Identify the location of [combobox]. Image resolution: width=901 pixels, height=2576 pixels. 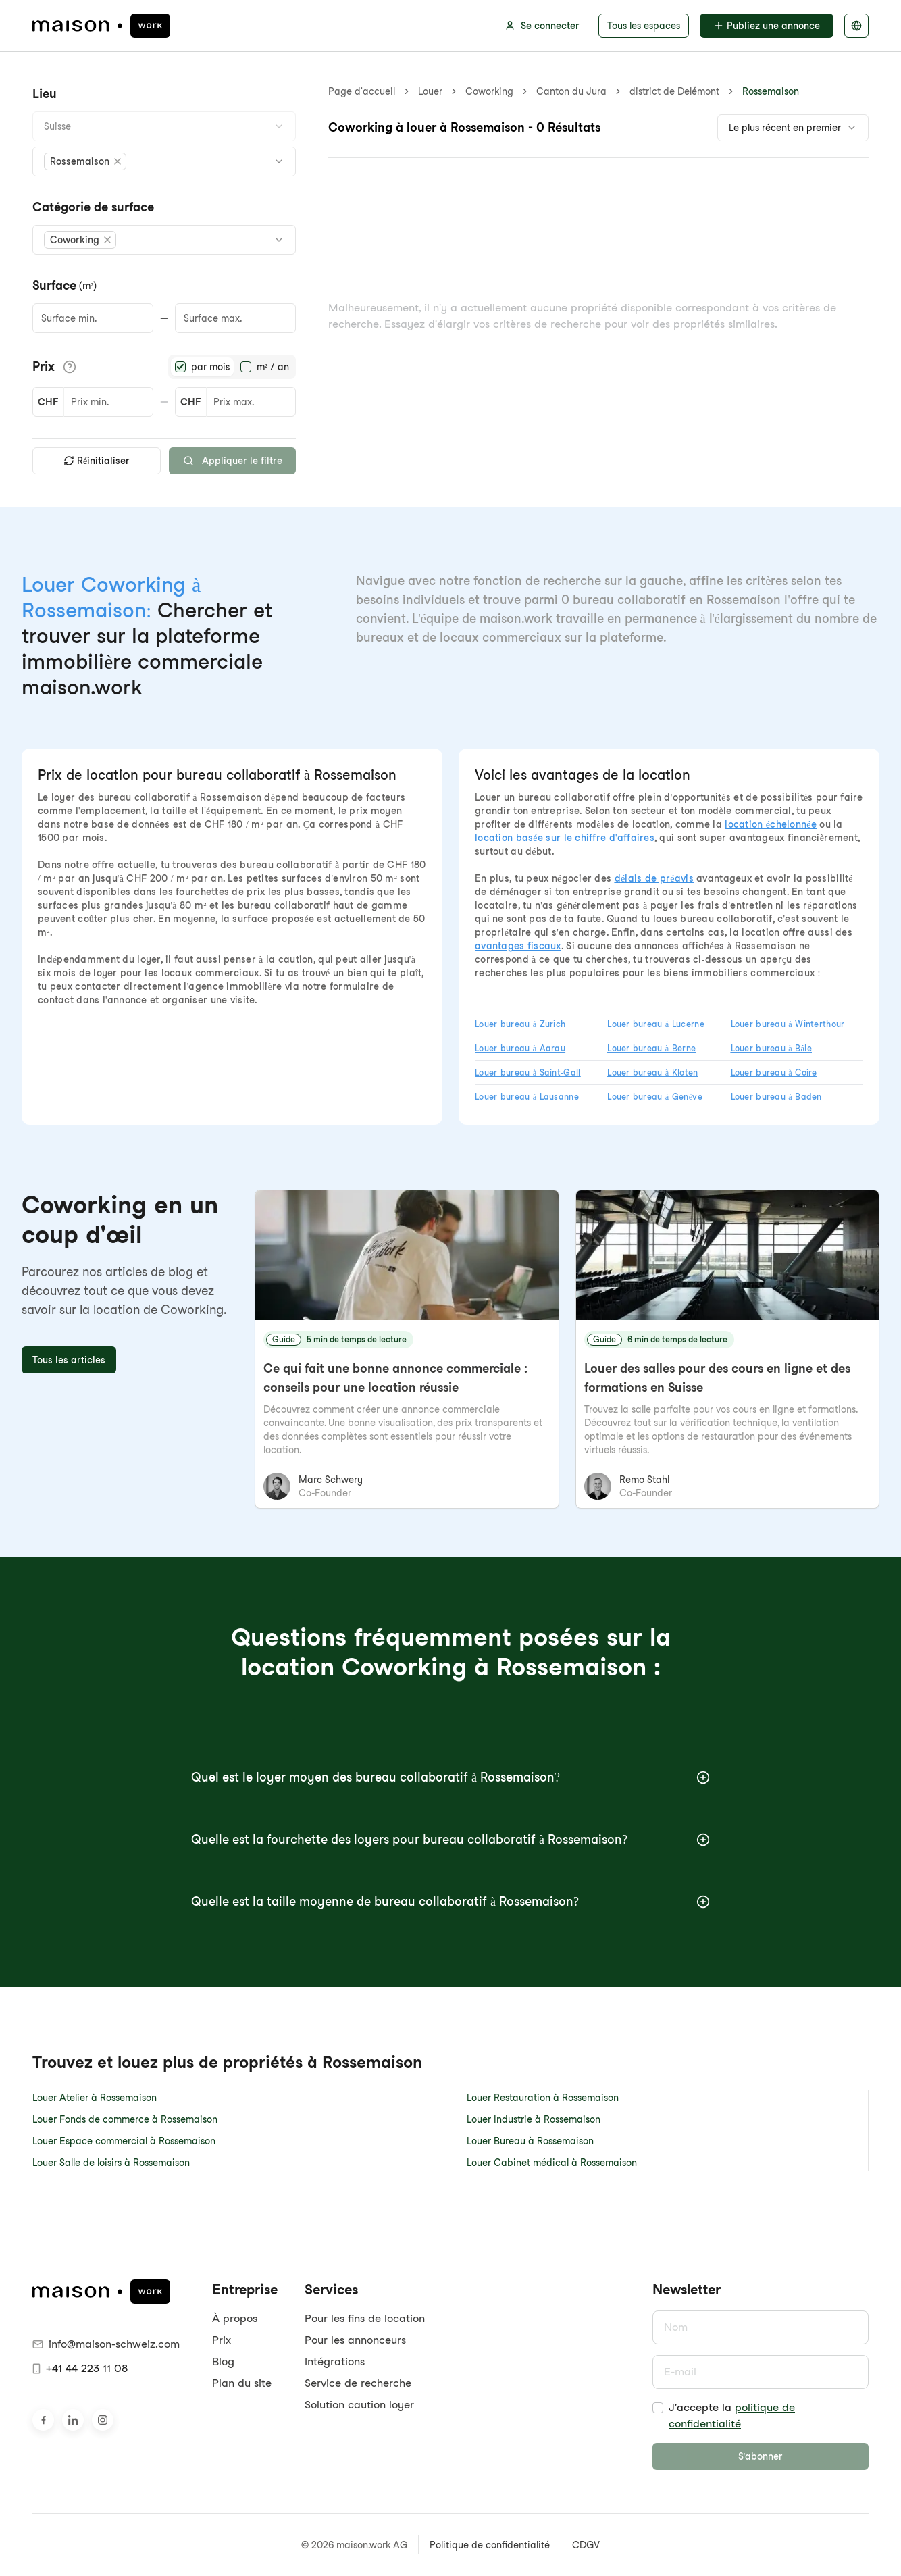
(164, 126).